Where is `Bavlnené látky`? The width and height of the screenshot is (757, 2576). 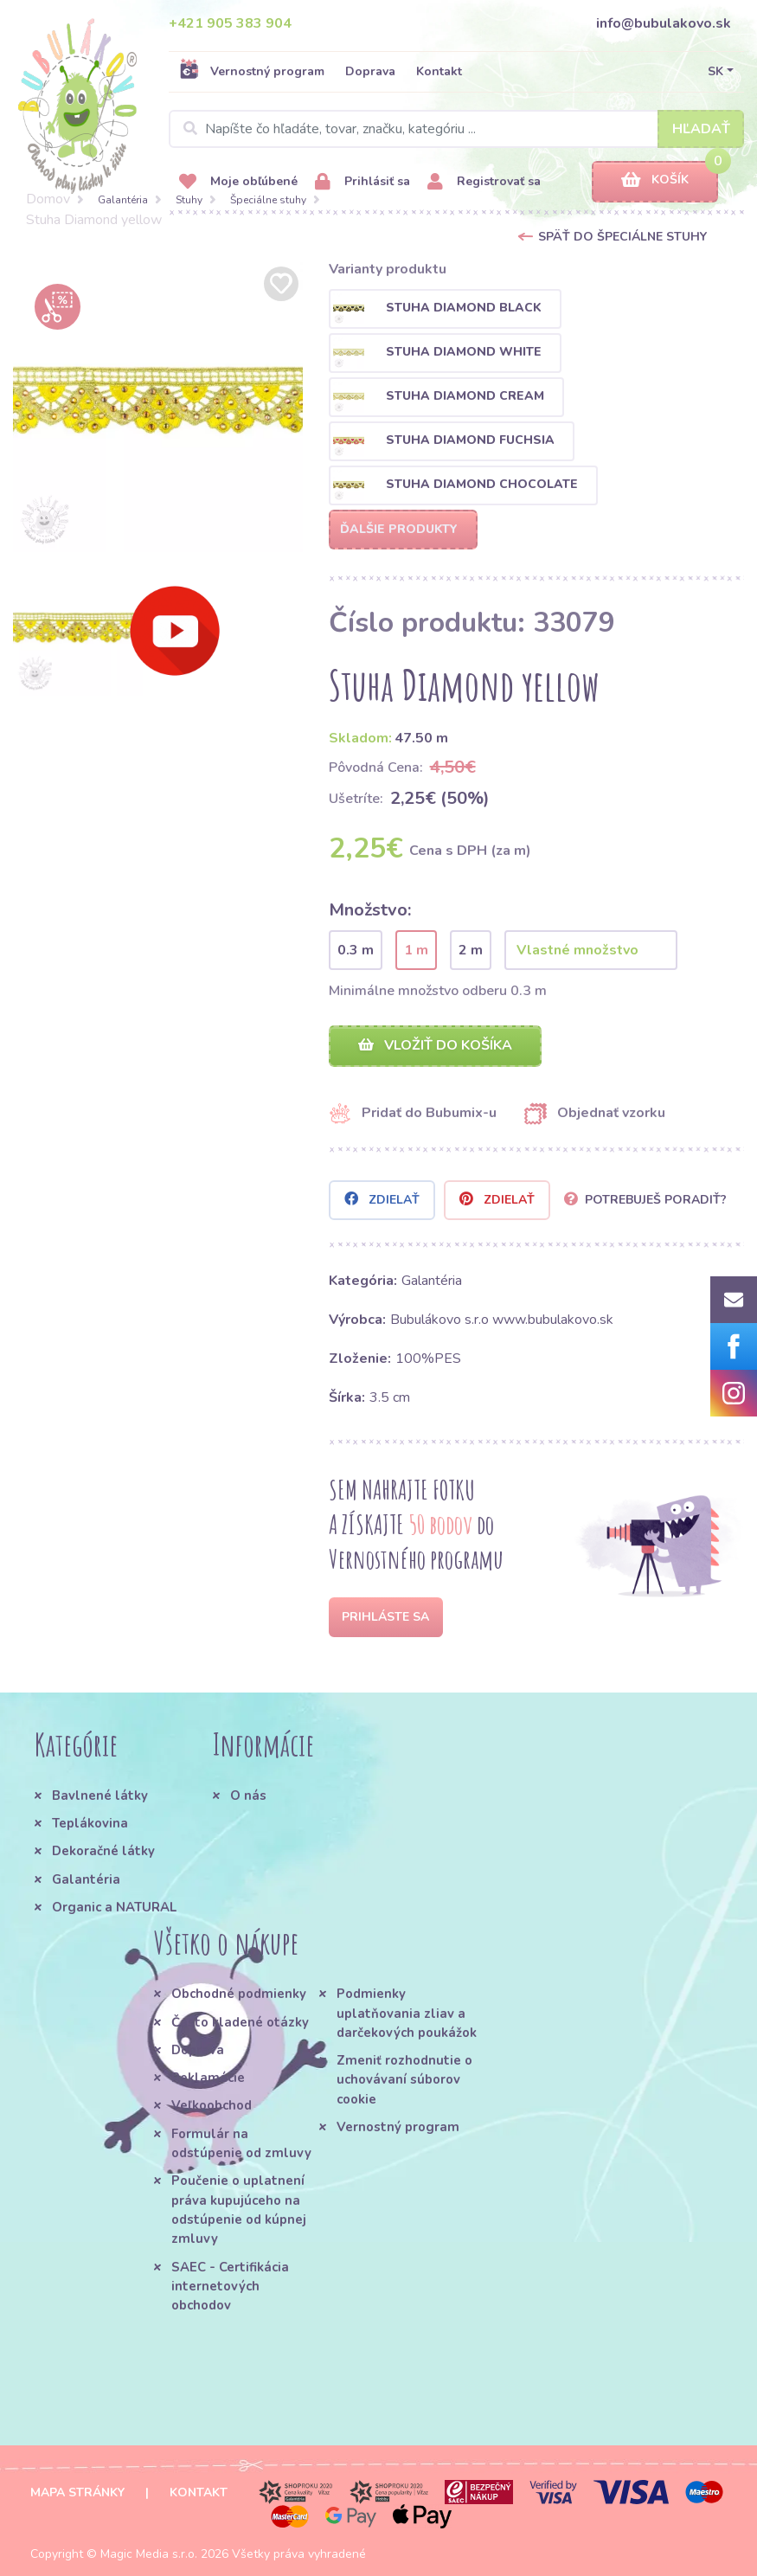
Bavlnené látky is located at coordinates (100, 1795).